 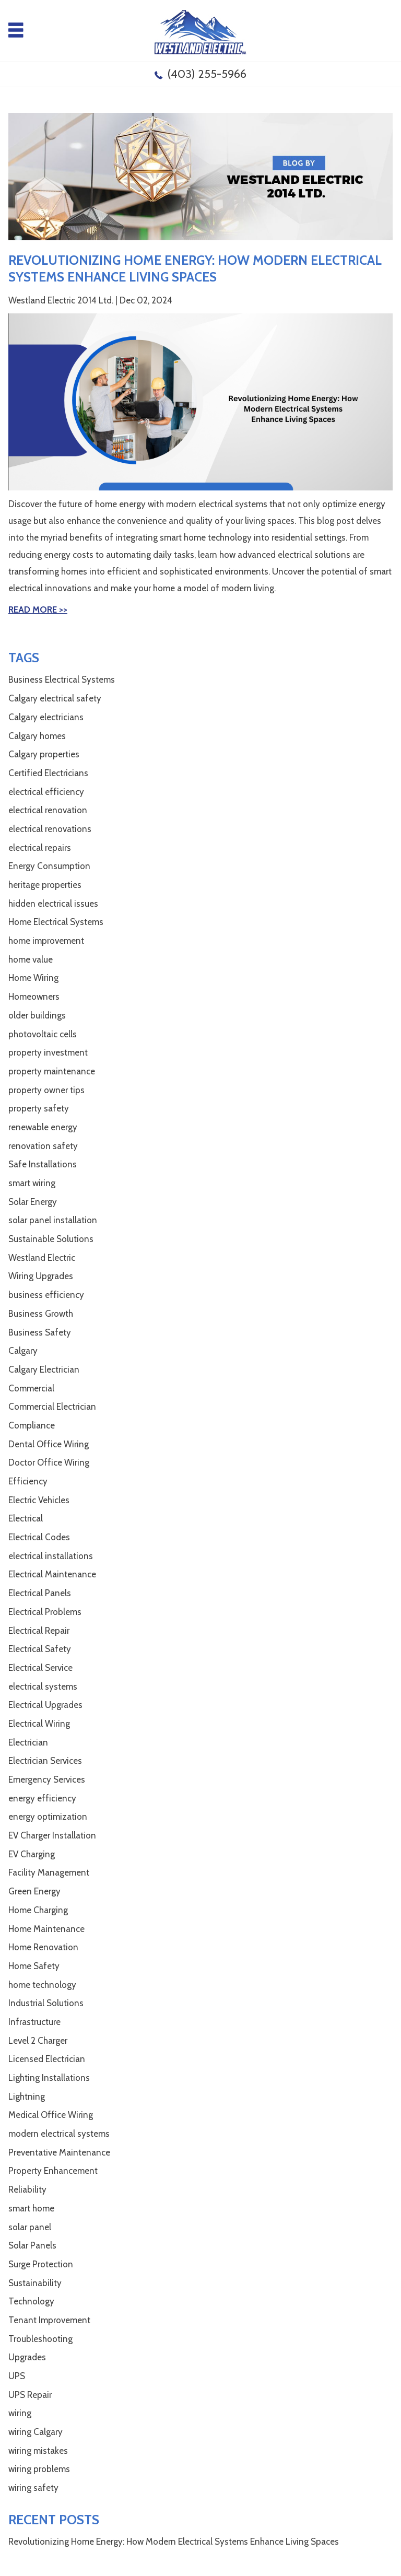 I want to click on Reliability, so click(x=27, y=2189).